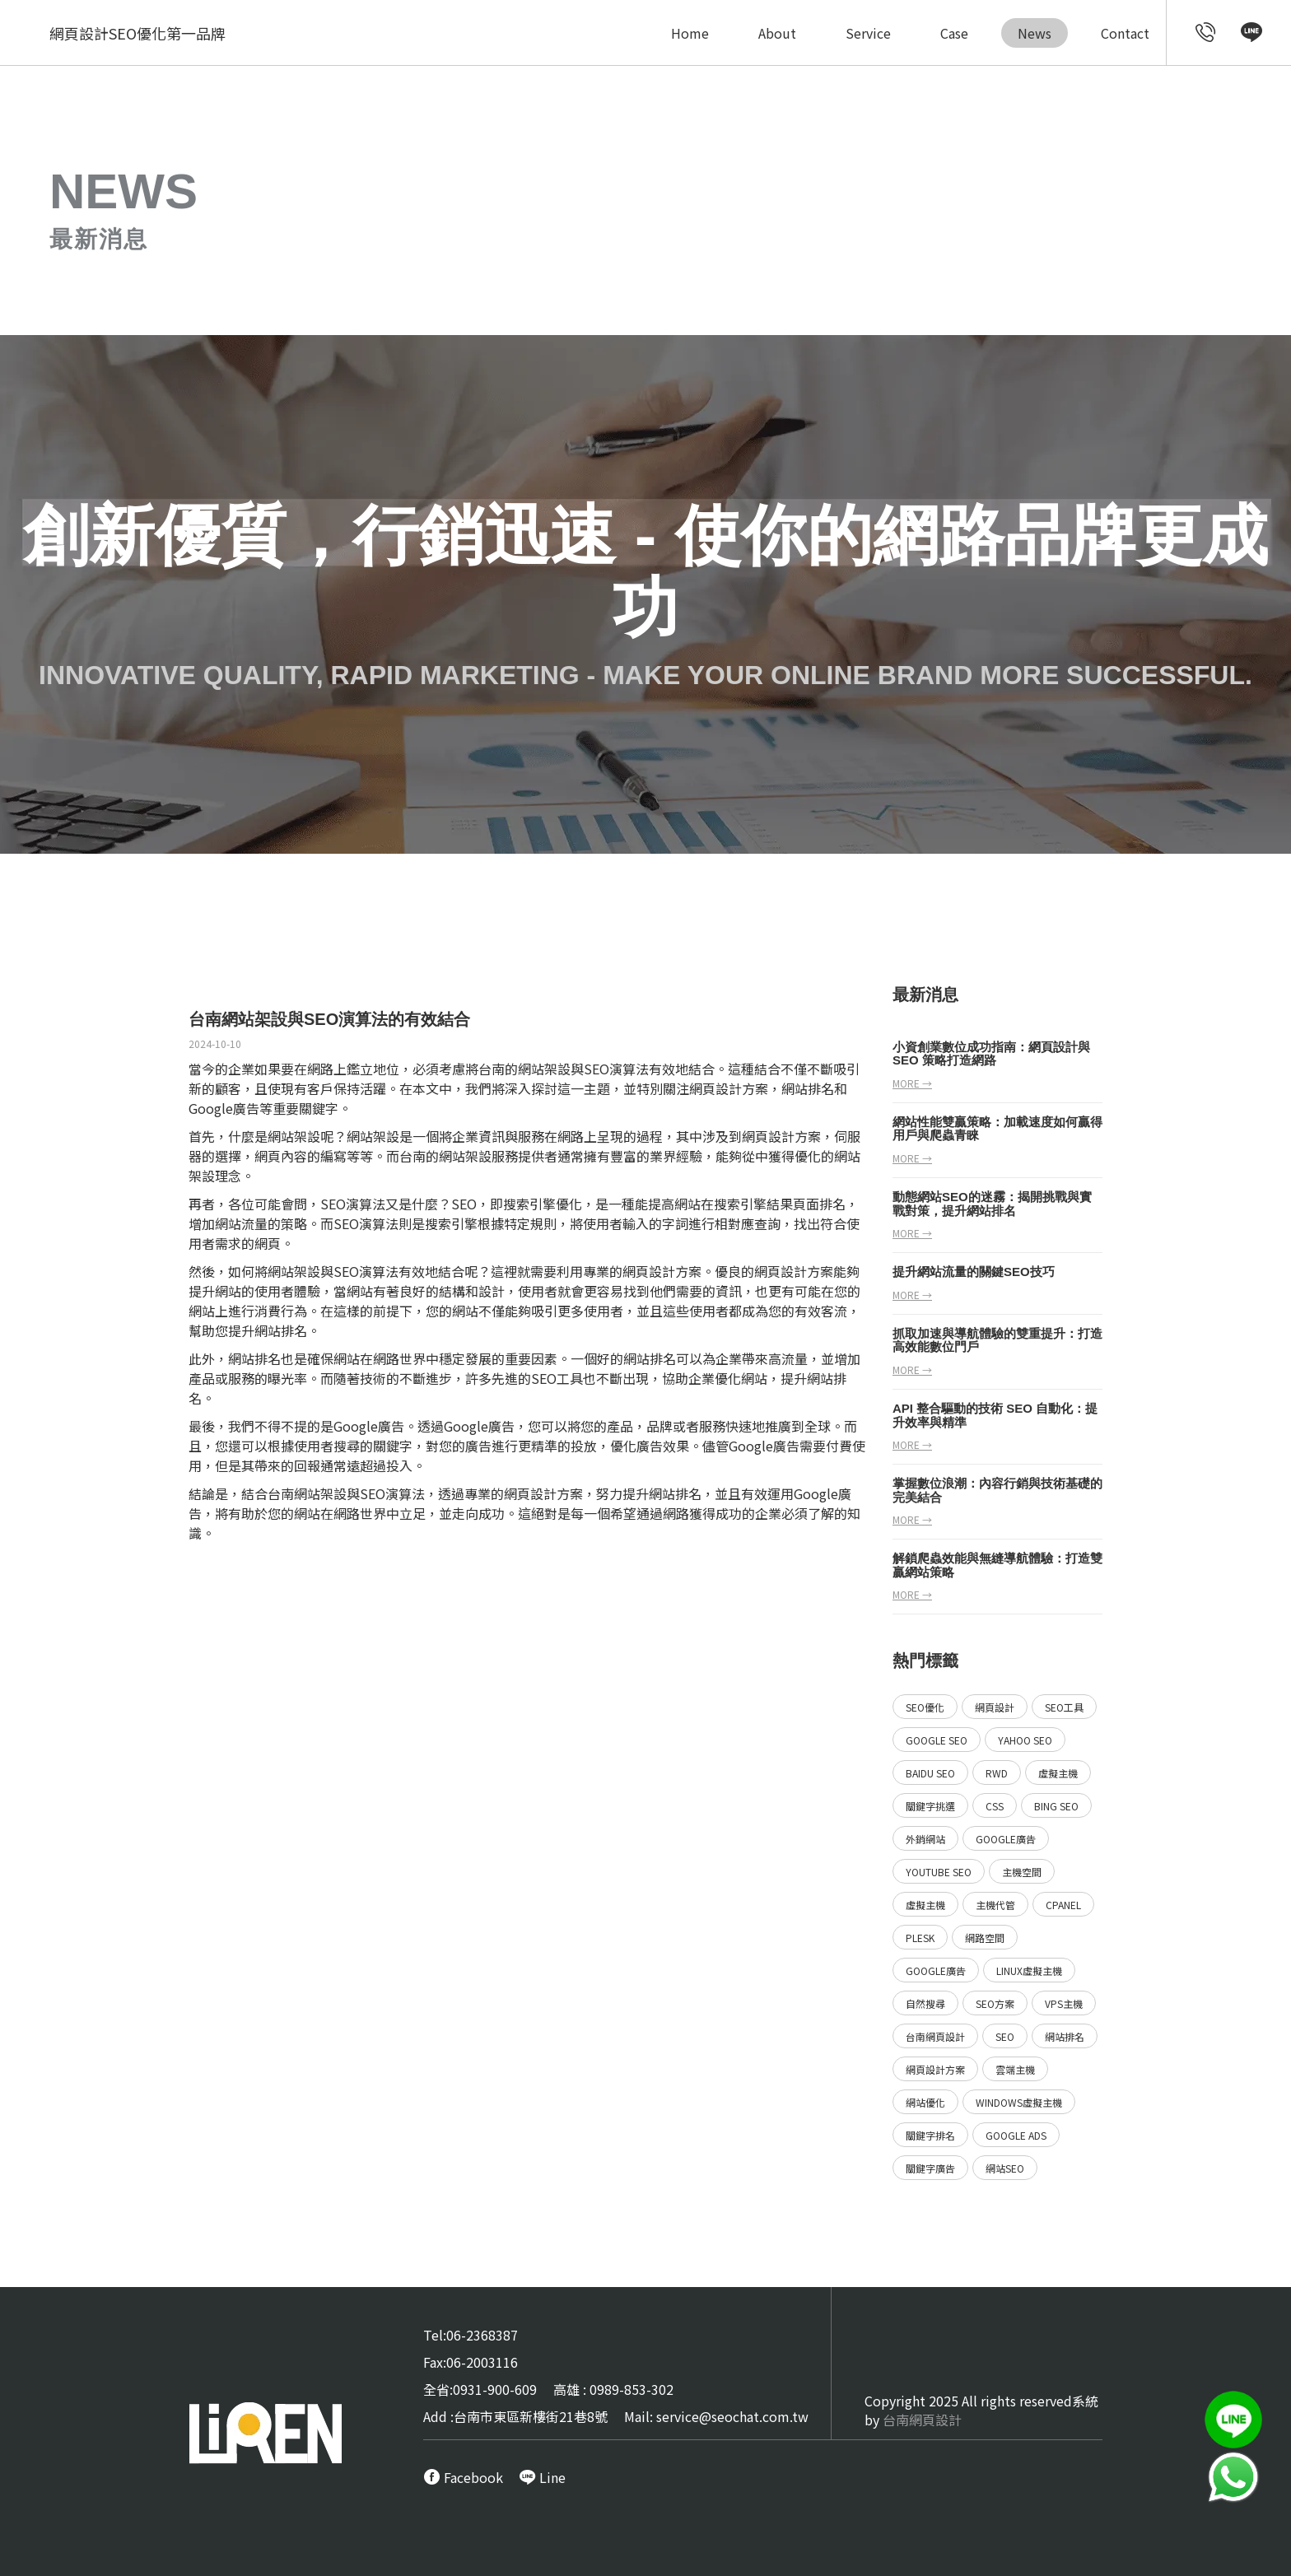 The width and height of the screenshot is (1291, 2576). I want to click on 虛擬主機, so click(1058, 1773).